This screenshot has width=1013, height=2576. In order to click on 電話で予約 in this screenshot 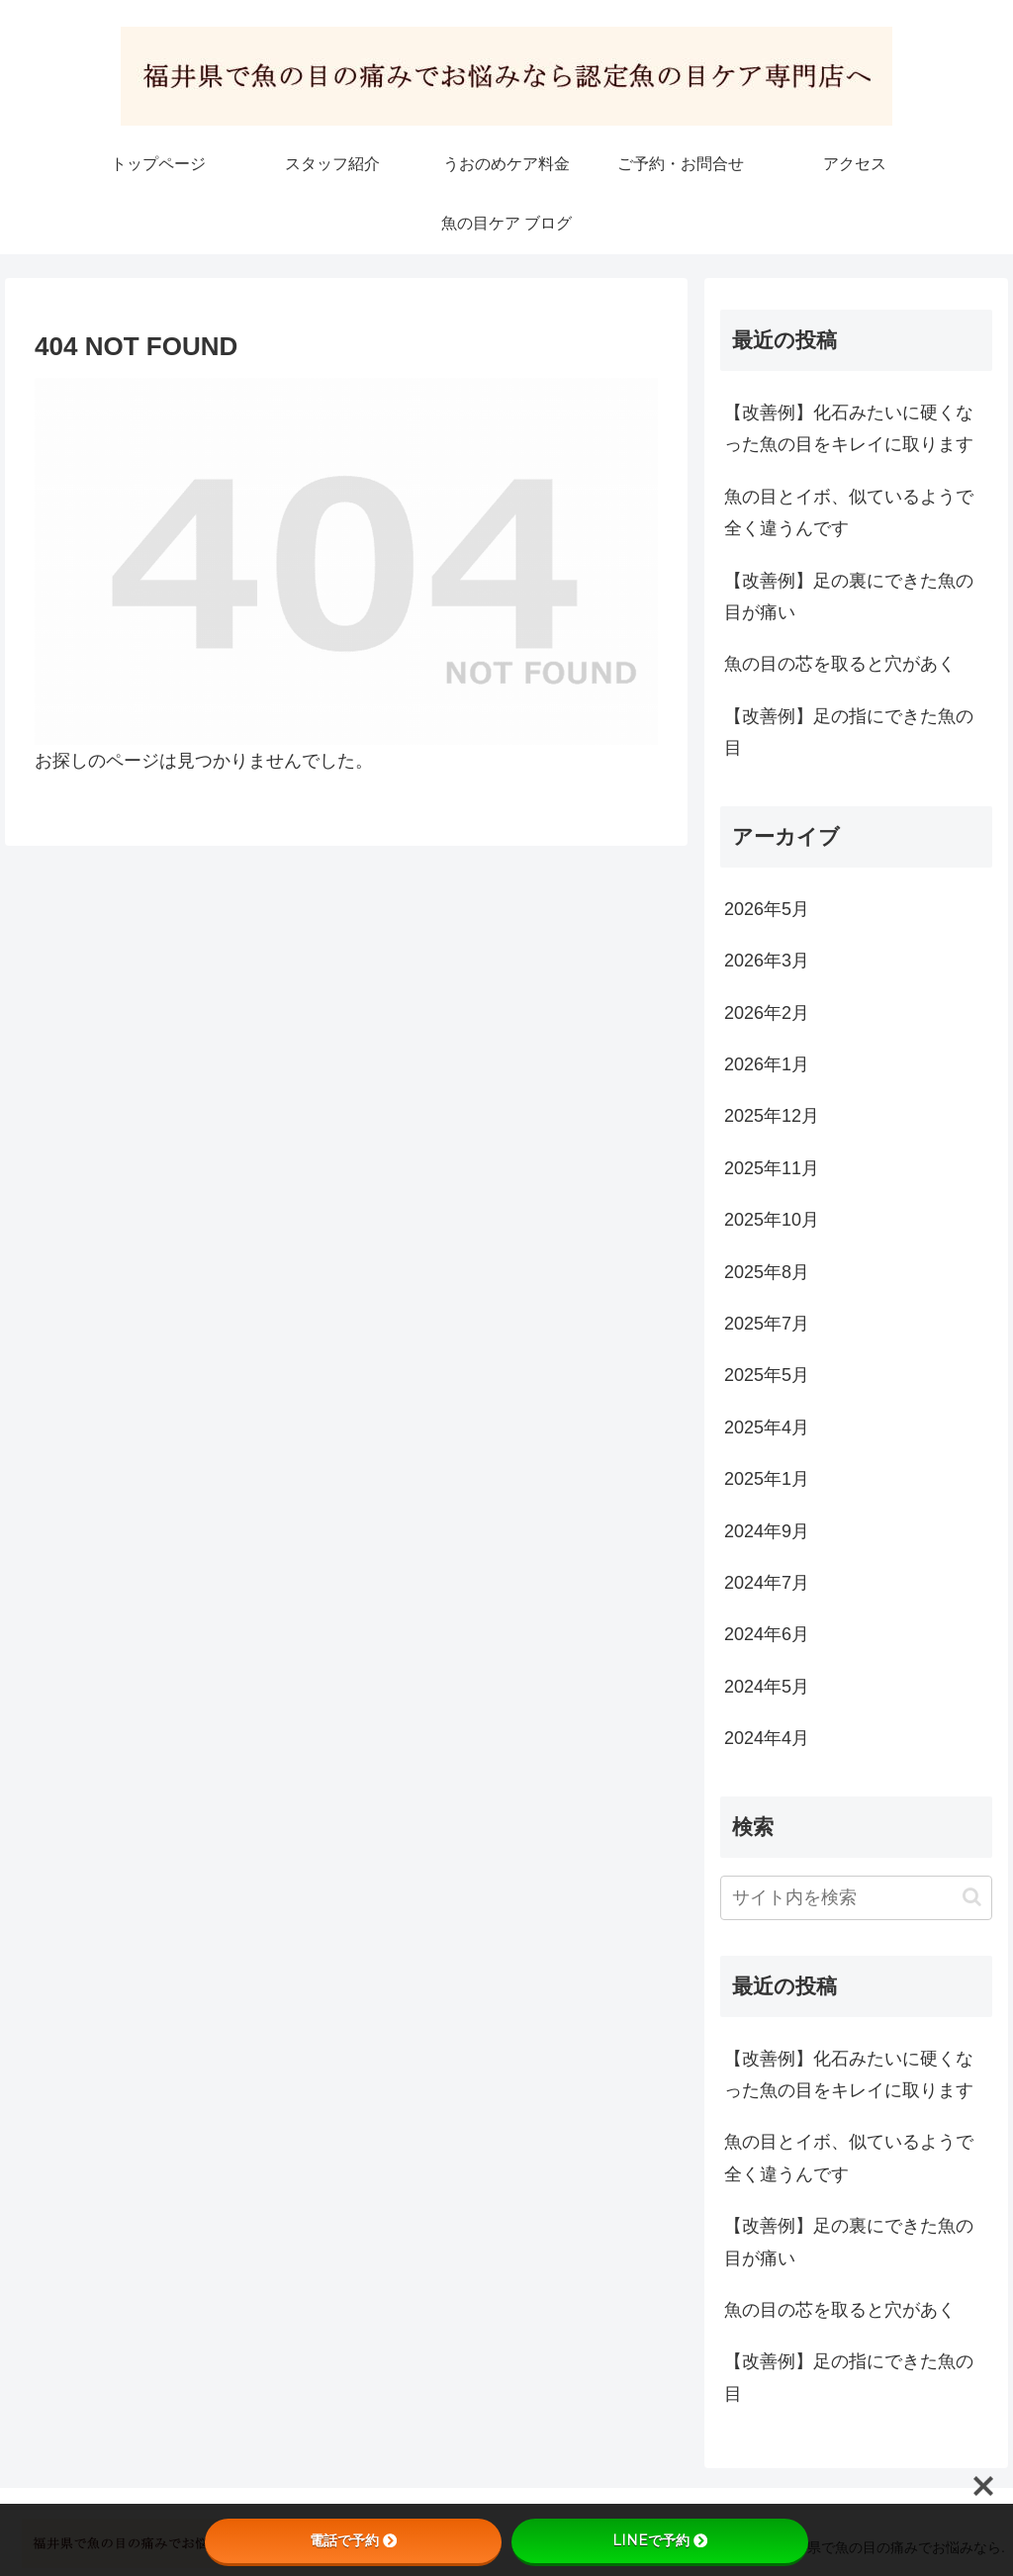, I will do `click(353, 2540)`.